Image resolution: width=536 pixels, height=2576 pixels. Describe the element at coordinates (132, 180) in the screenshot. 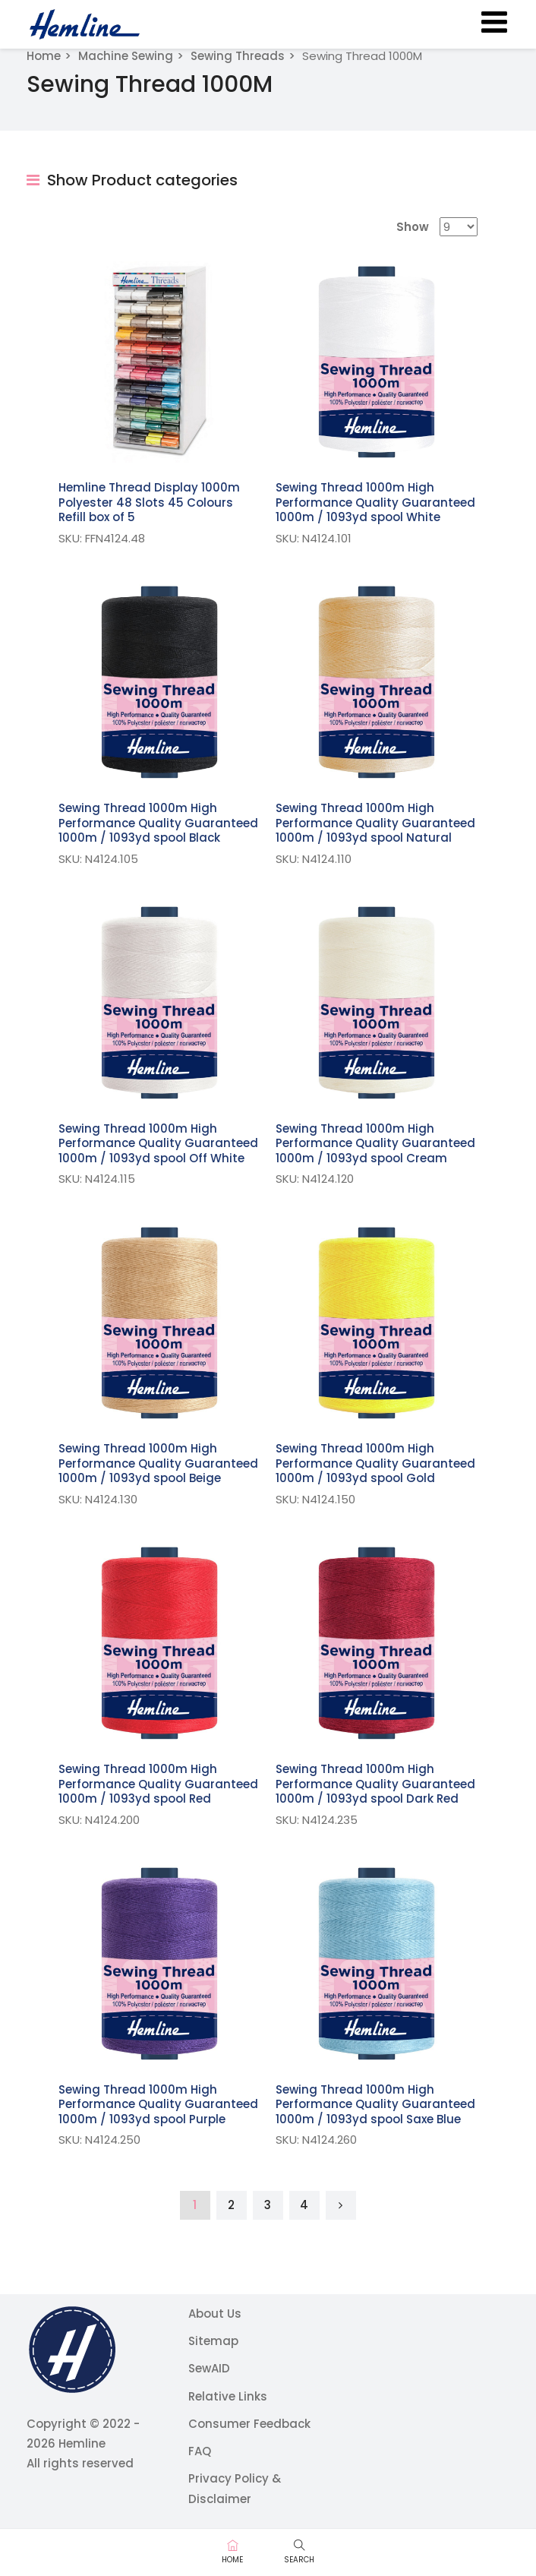

I see `Show Product categories` at that location.